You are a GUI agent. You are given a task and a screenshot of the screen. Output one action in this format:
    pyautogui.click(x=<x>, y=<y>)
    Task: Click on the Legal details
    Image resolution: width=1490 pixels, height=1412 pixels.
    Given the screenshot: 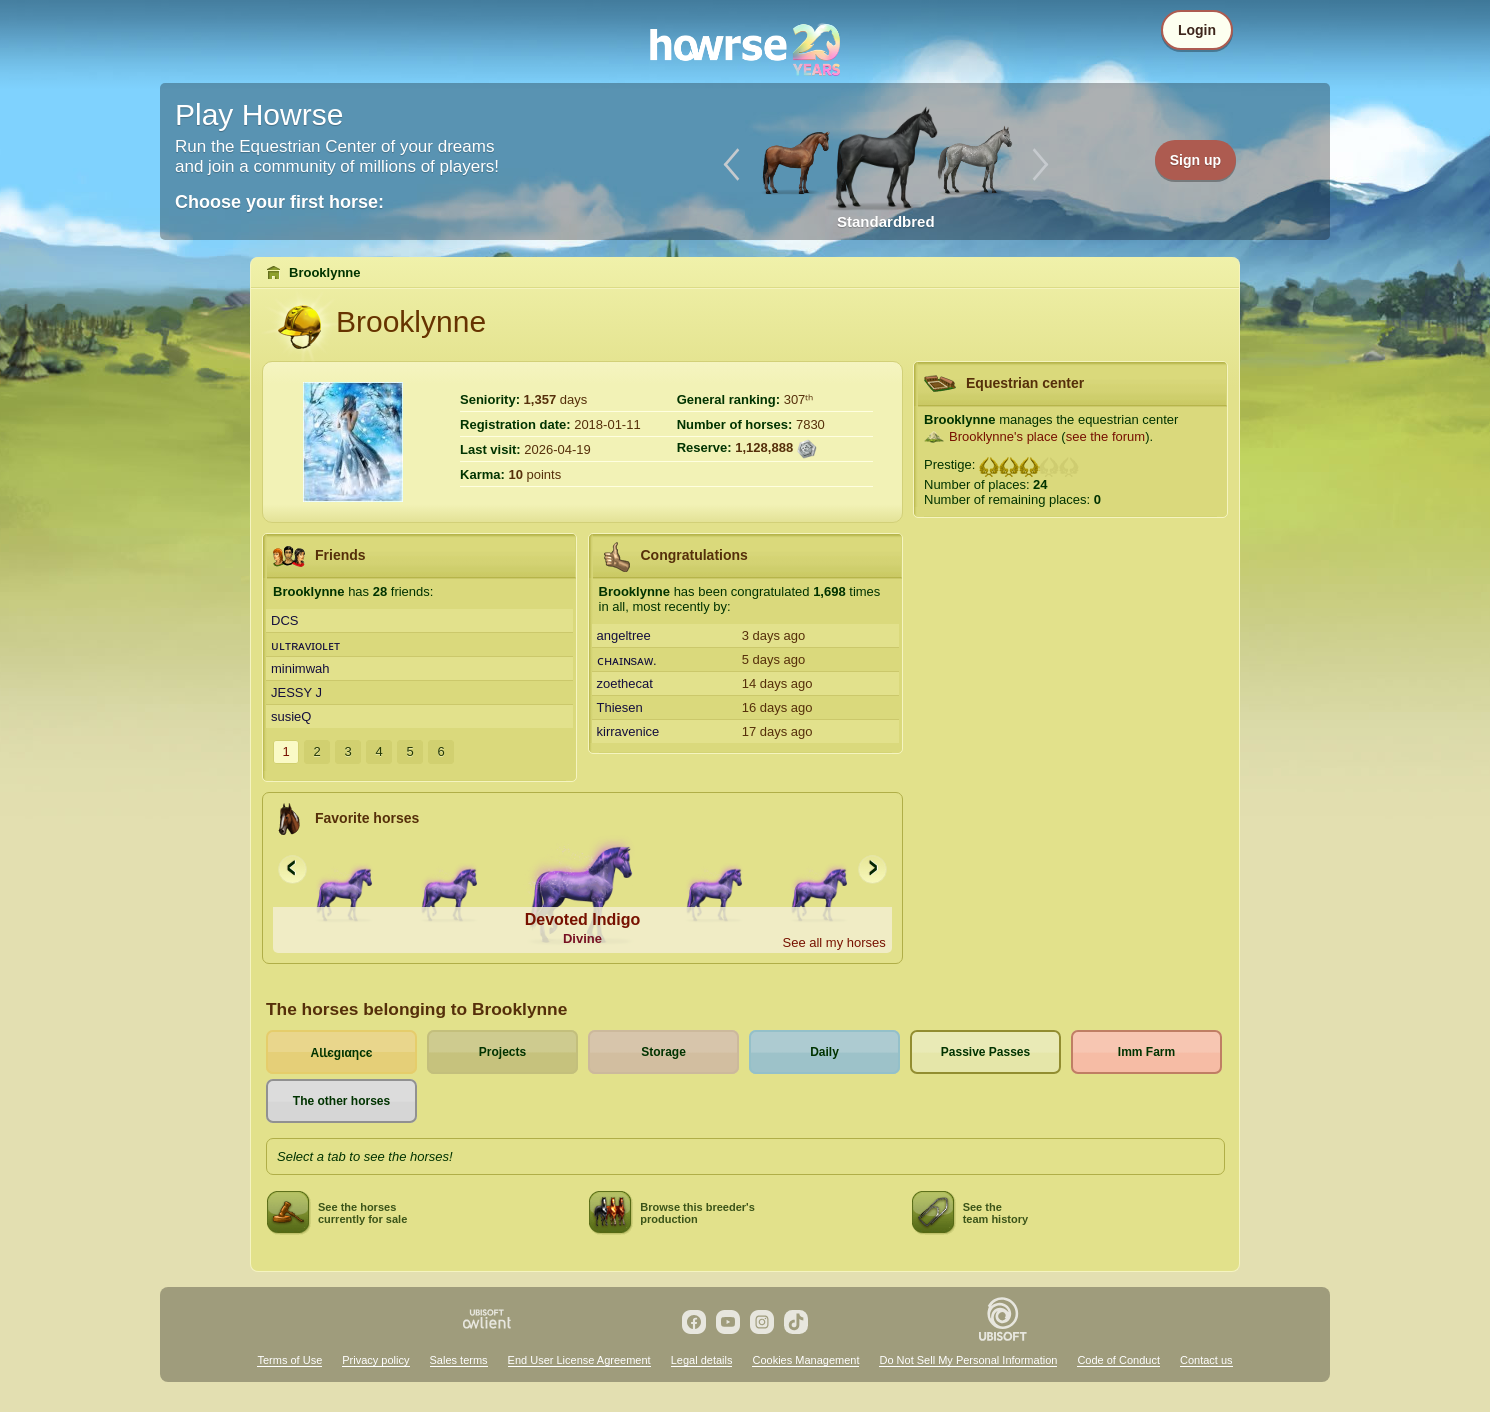 What is the action you would take?
    pyautogui.click(x=702, y=1360)
    